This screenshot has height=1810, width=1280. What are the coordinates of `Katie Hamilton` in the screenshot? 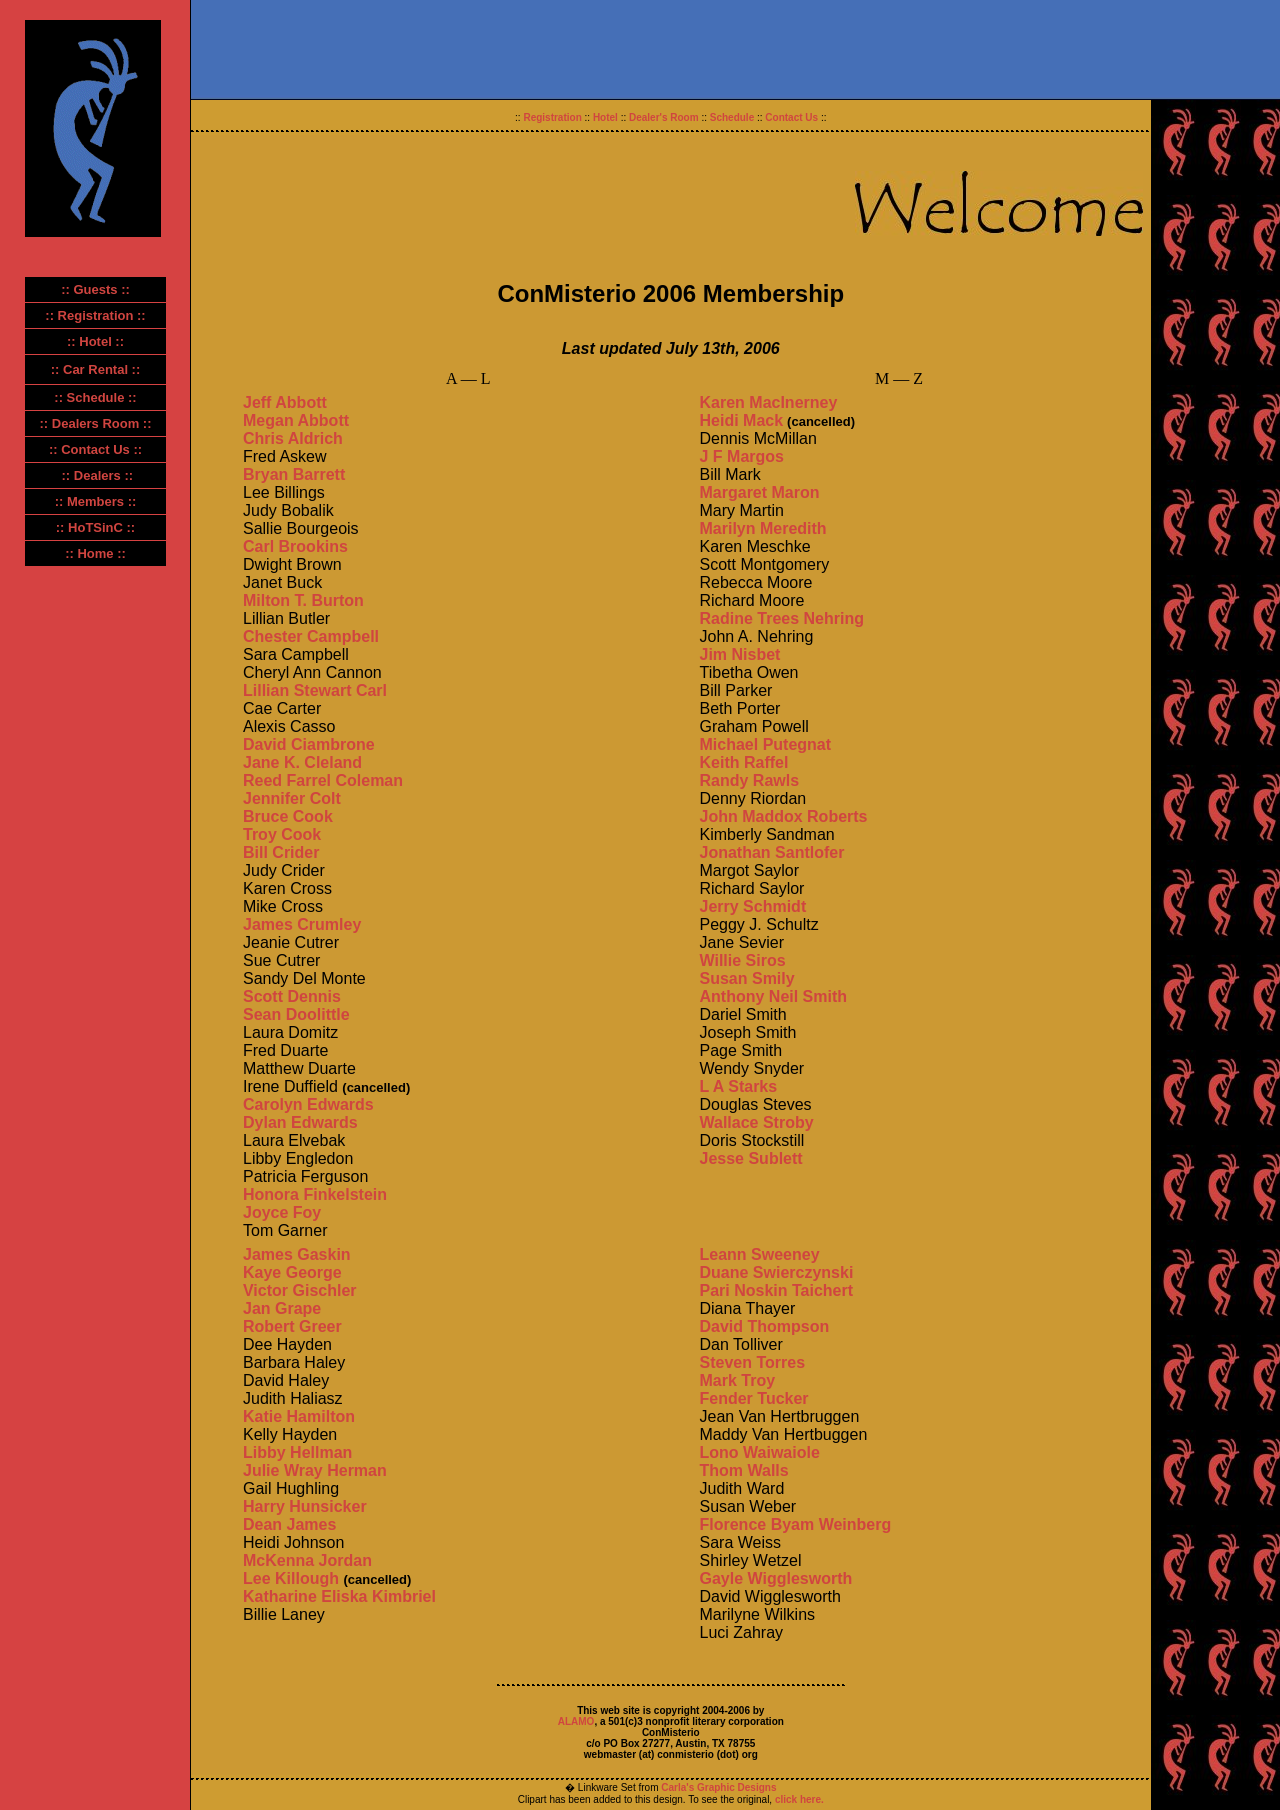 It's located at (299, 1416).